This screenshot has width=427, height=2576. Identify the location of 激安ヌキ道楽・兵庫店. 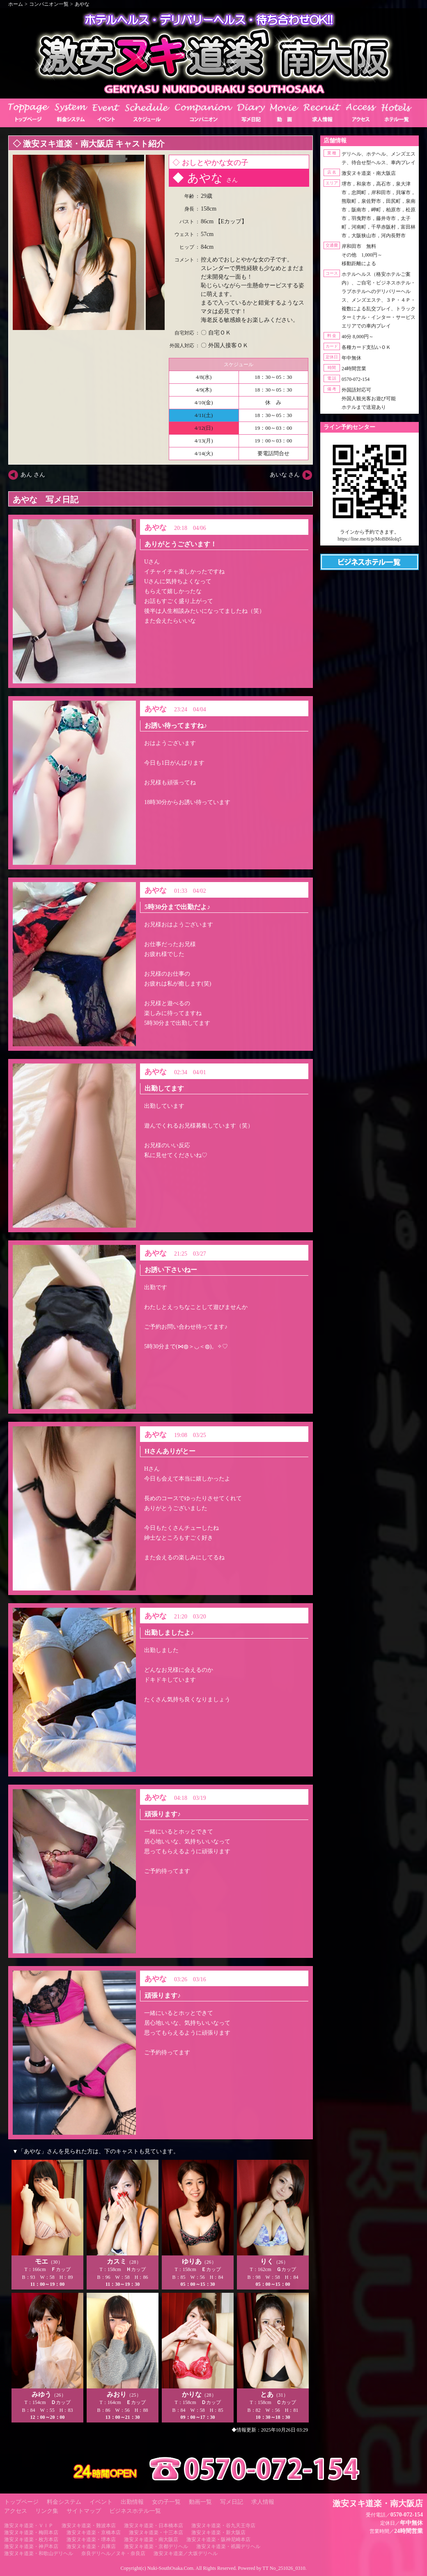
(91, 2546).